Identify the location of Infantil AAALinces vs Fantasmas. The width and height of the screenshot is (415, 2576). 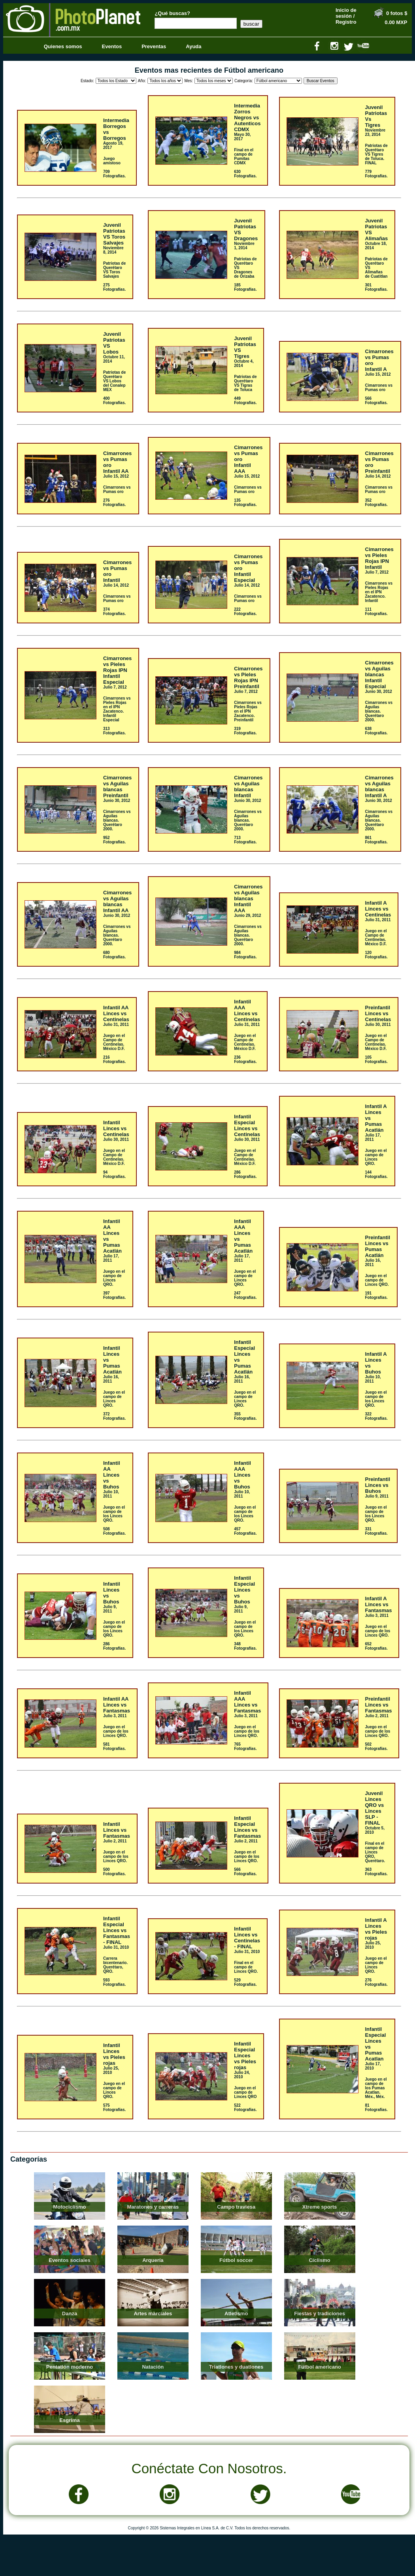
(247, 1702).